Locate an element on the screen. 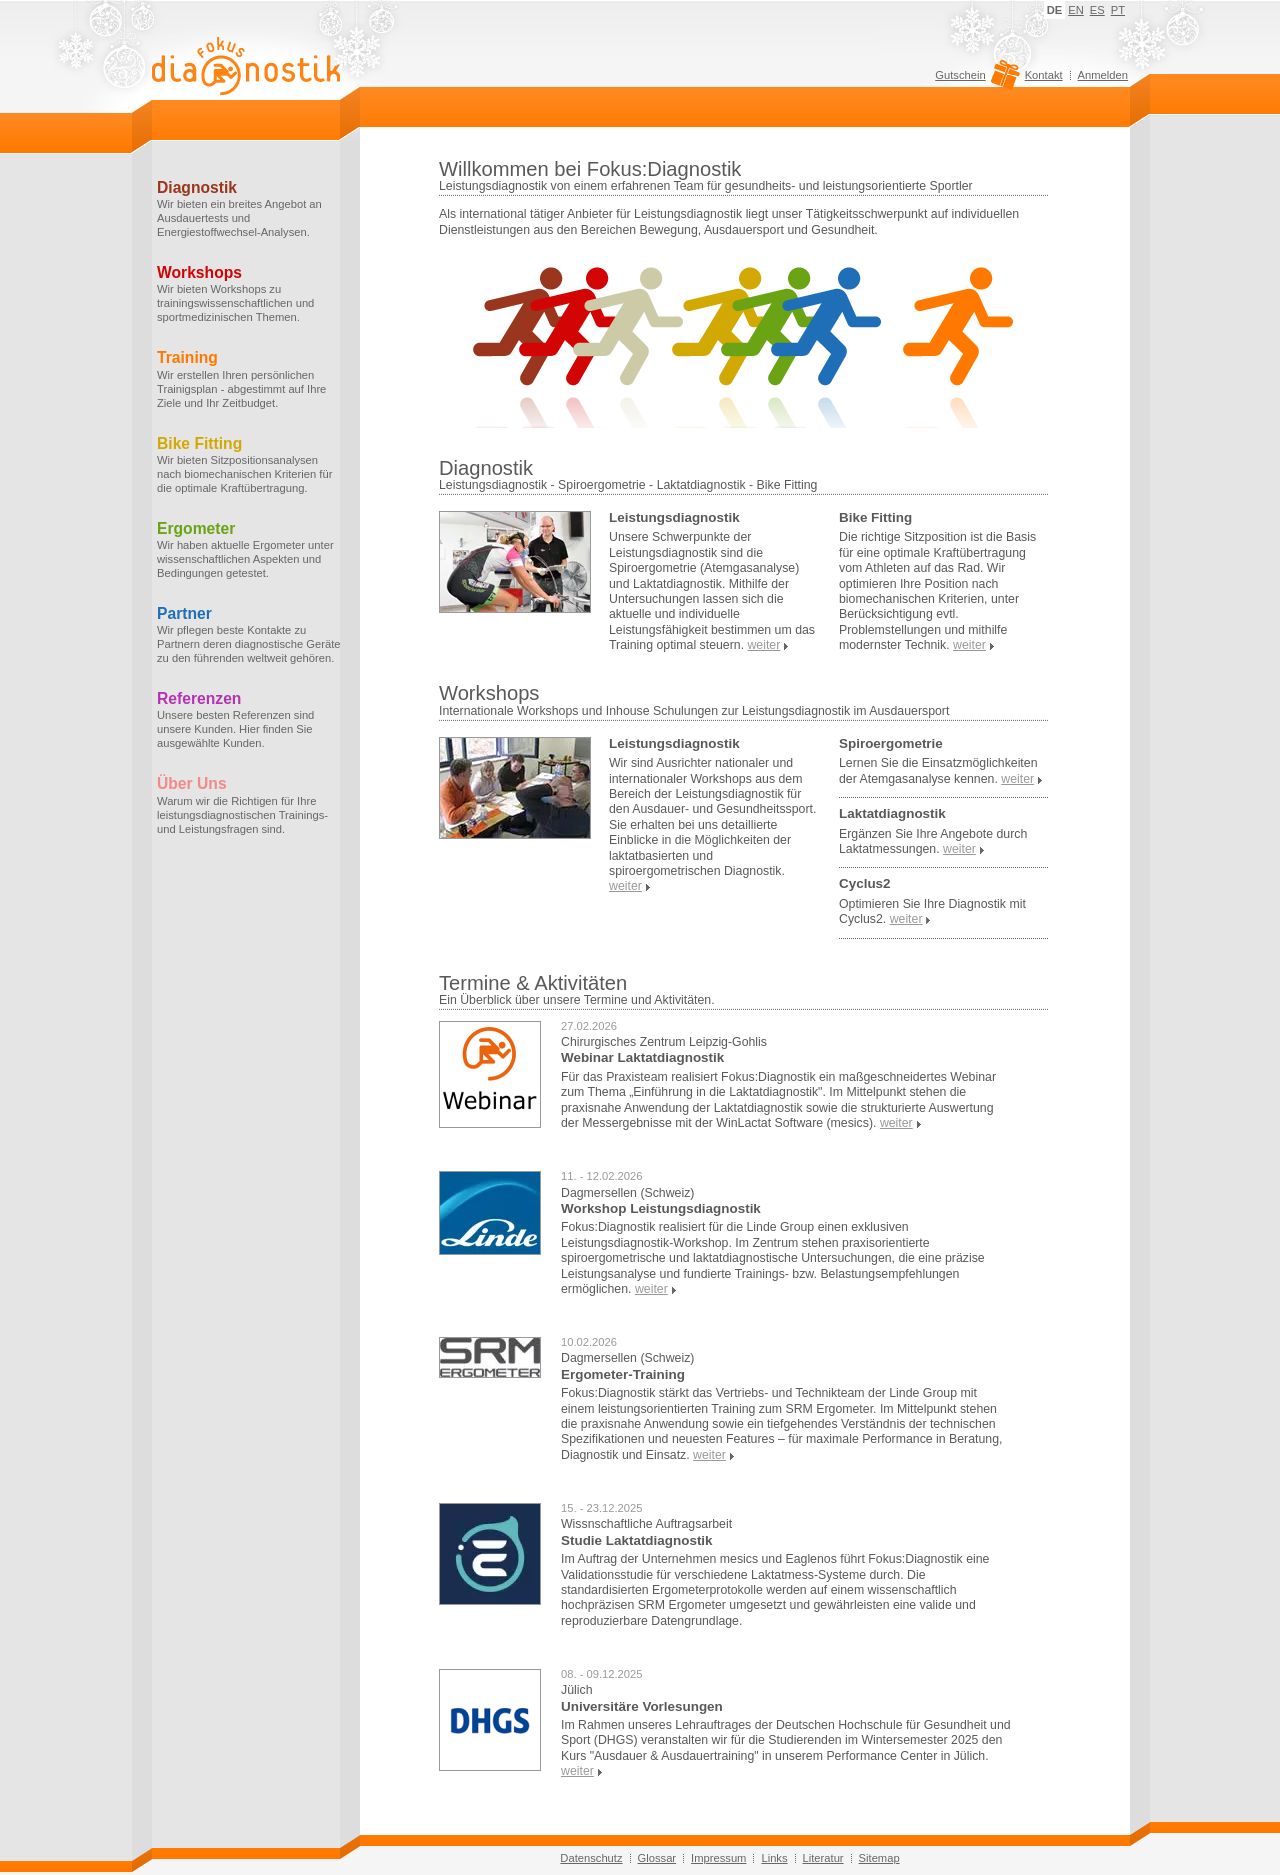 This screenshot has width=1280, height=1875. Spiroergometrie is located at coordinates (891, 743).